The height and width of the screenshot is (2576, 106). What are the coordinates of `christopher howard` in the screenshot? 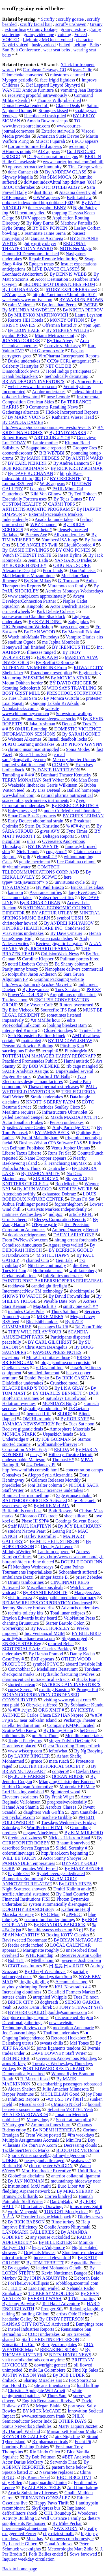 It's located at (19, 923).